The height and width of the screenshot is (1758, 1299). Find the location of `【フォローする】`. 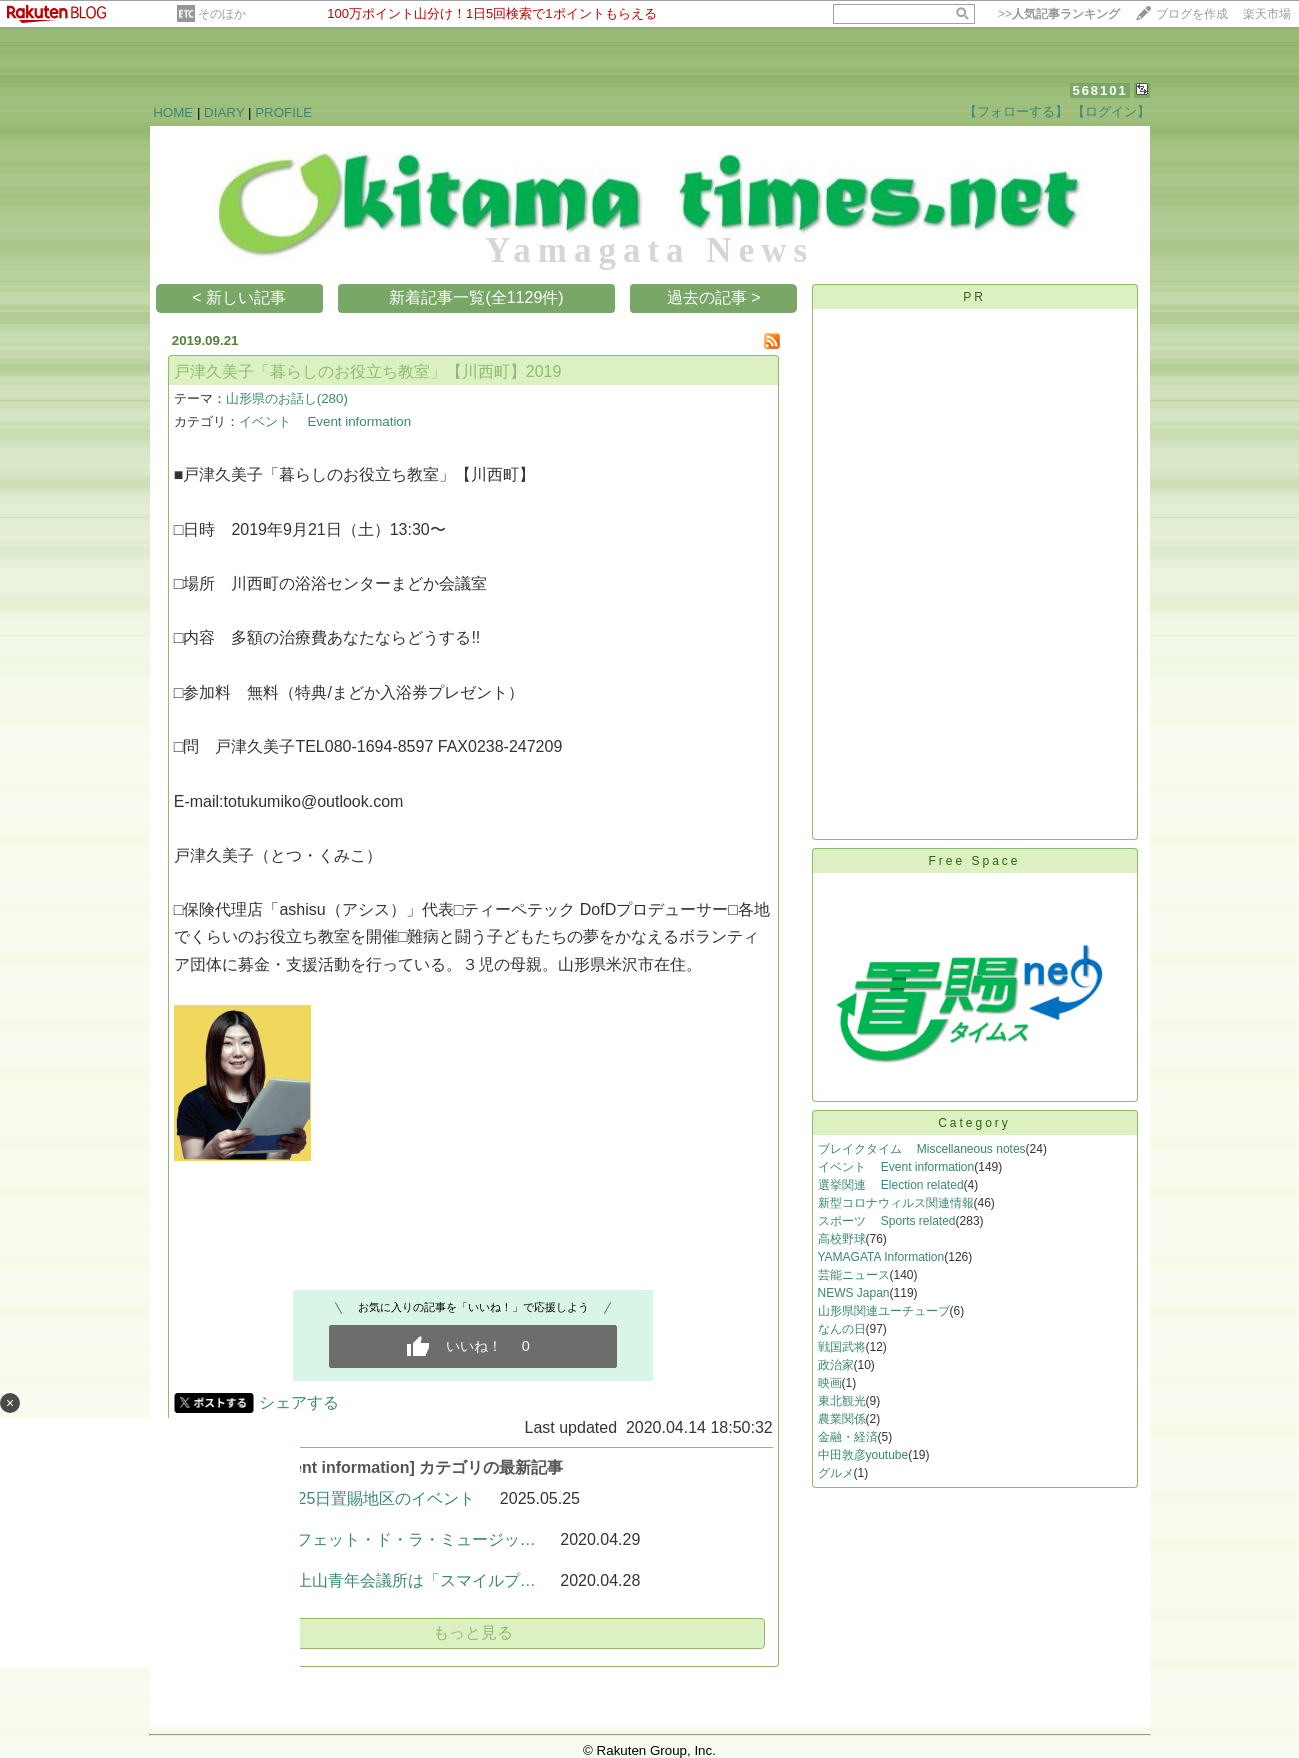

【フォローする】 is located at coordinates (1016, 111).